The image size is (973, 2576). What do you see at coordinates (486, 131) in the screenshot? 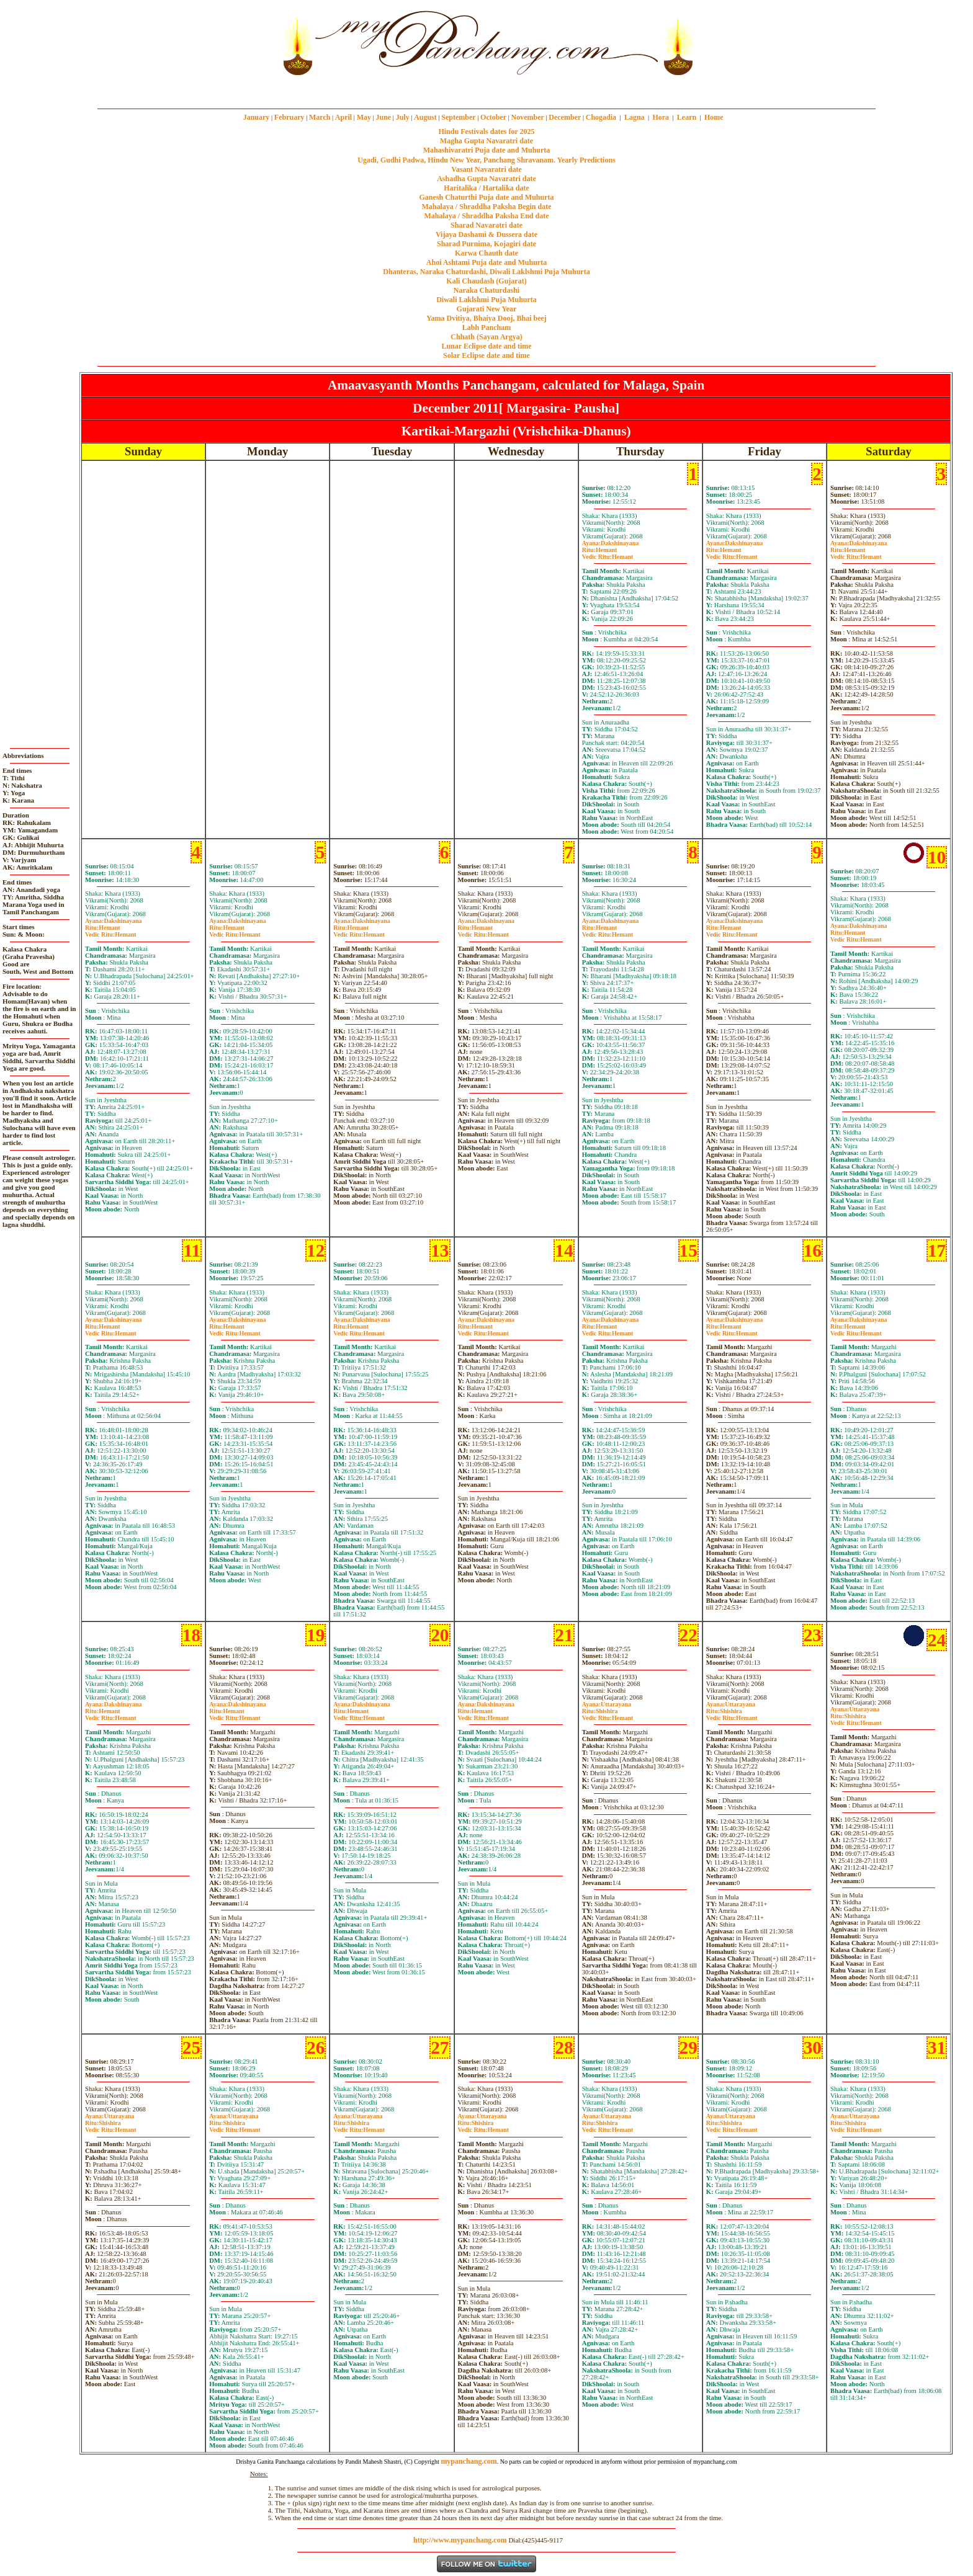
I see `Hindu Festivals dates for 2025` at bounding box center [486, 131].